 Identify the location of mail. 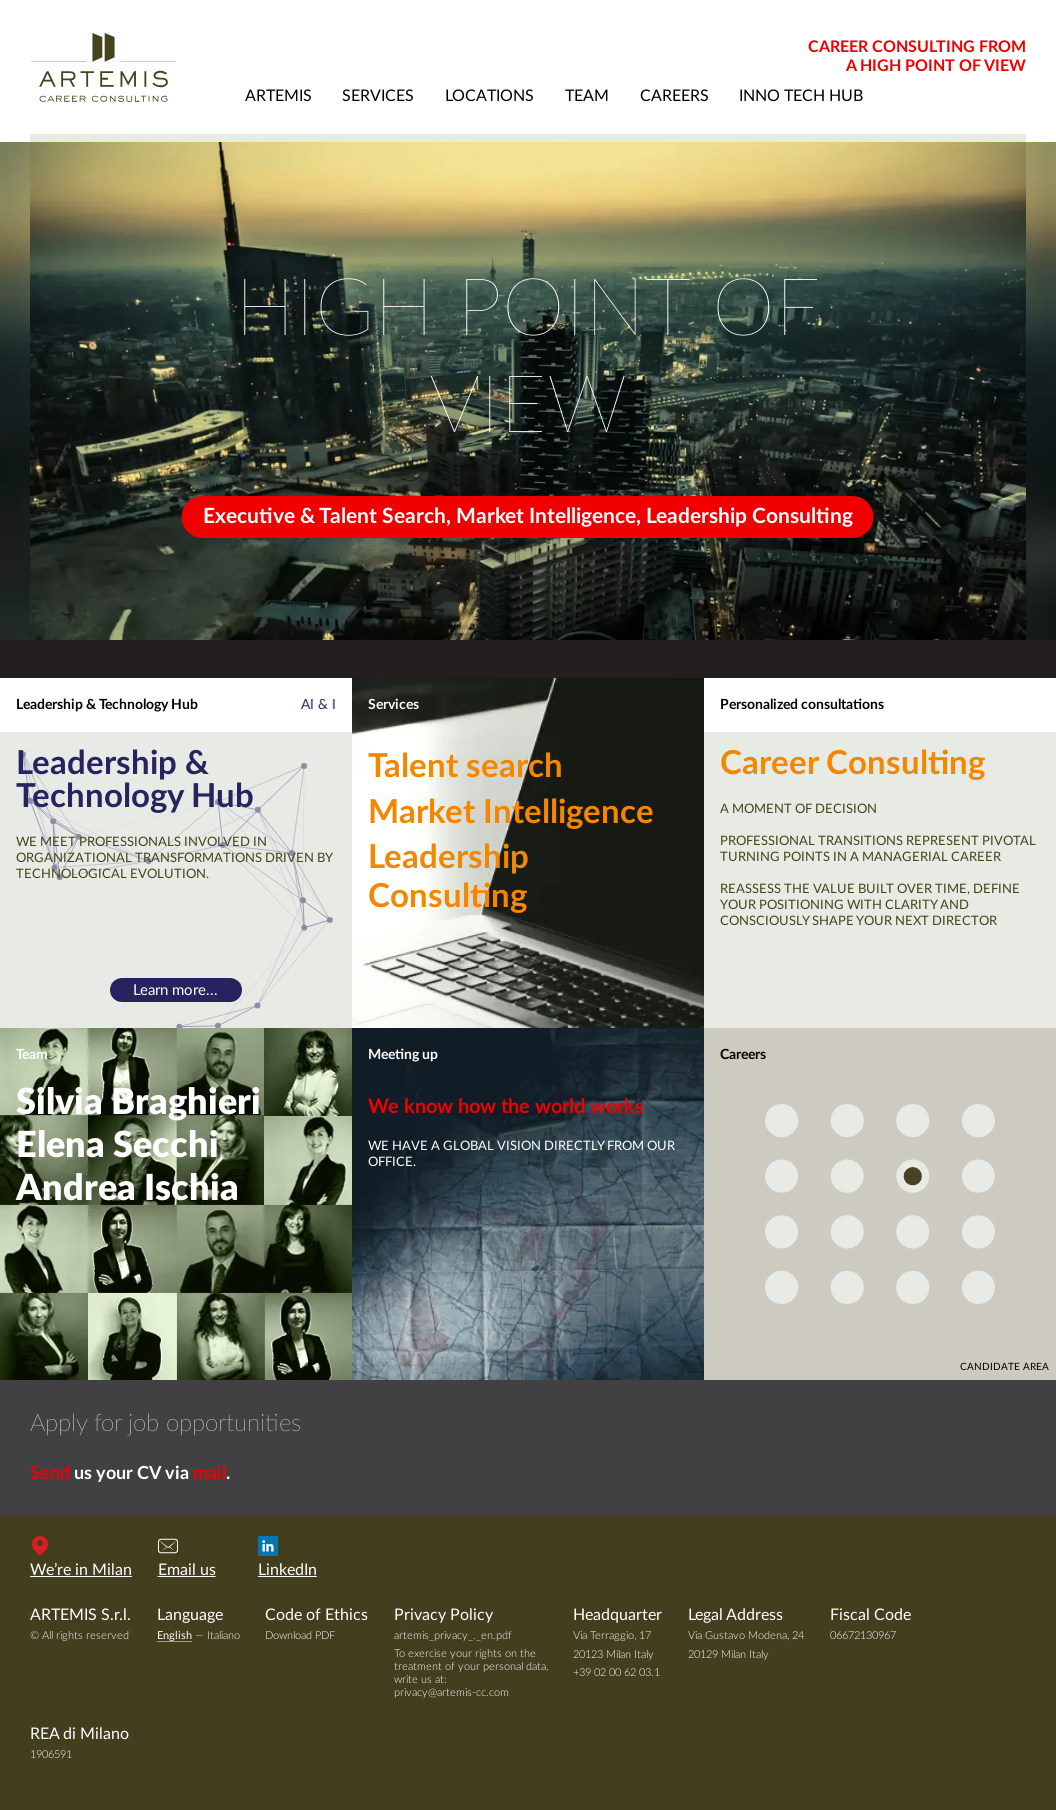
(209, 1474).